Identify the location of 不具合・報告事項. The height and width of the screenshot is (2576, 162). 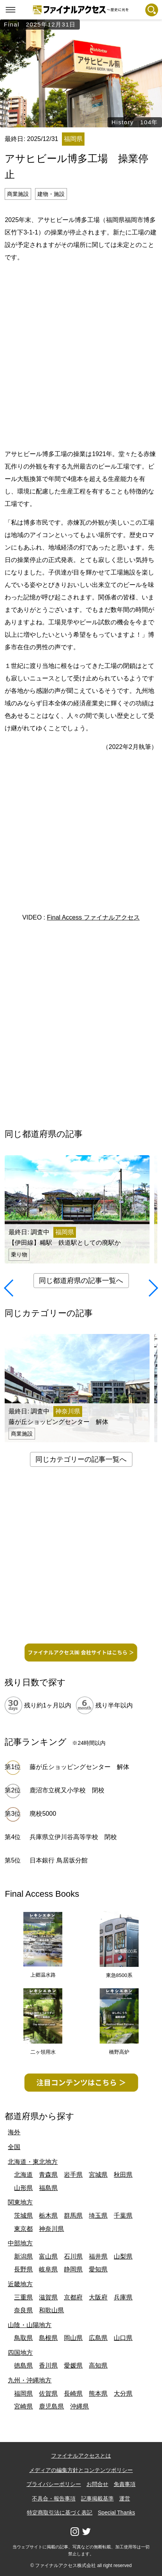
(54, 2498).